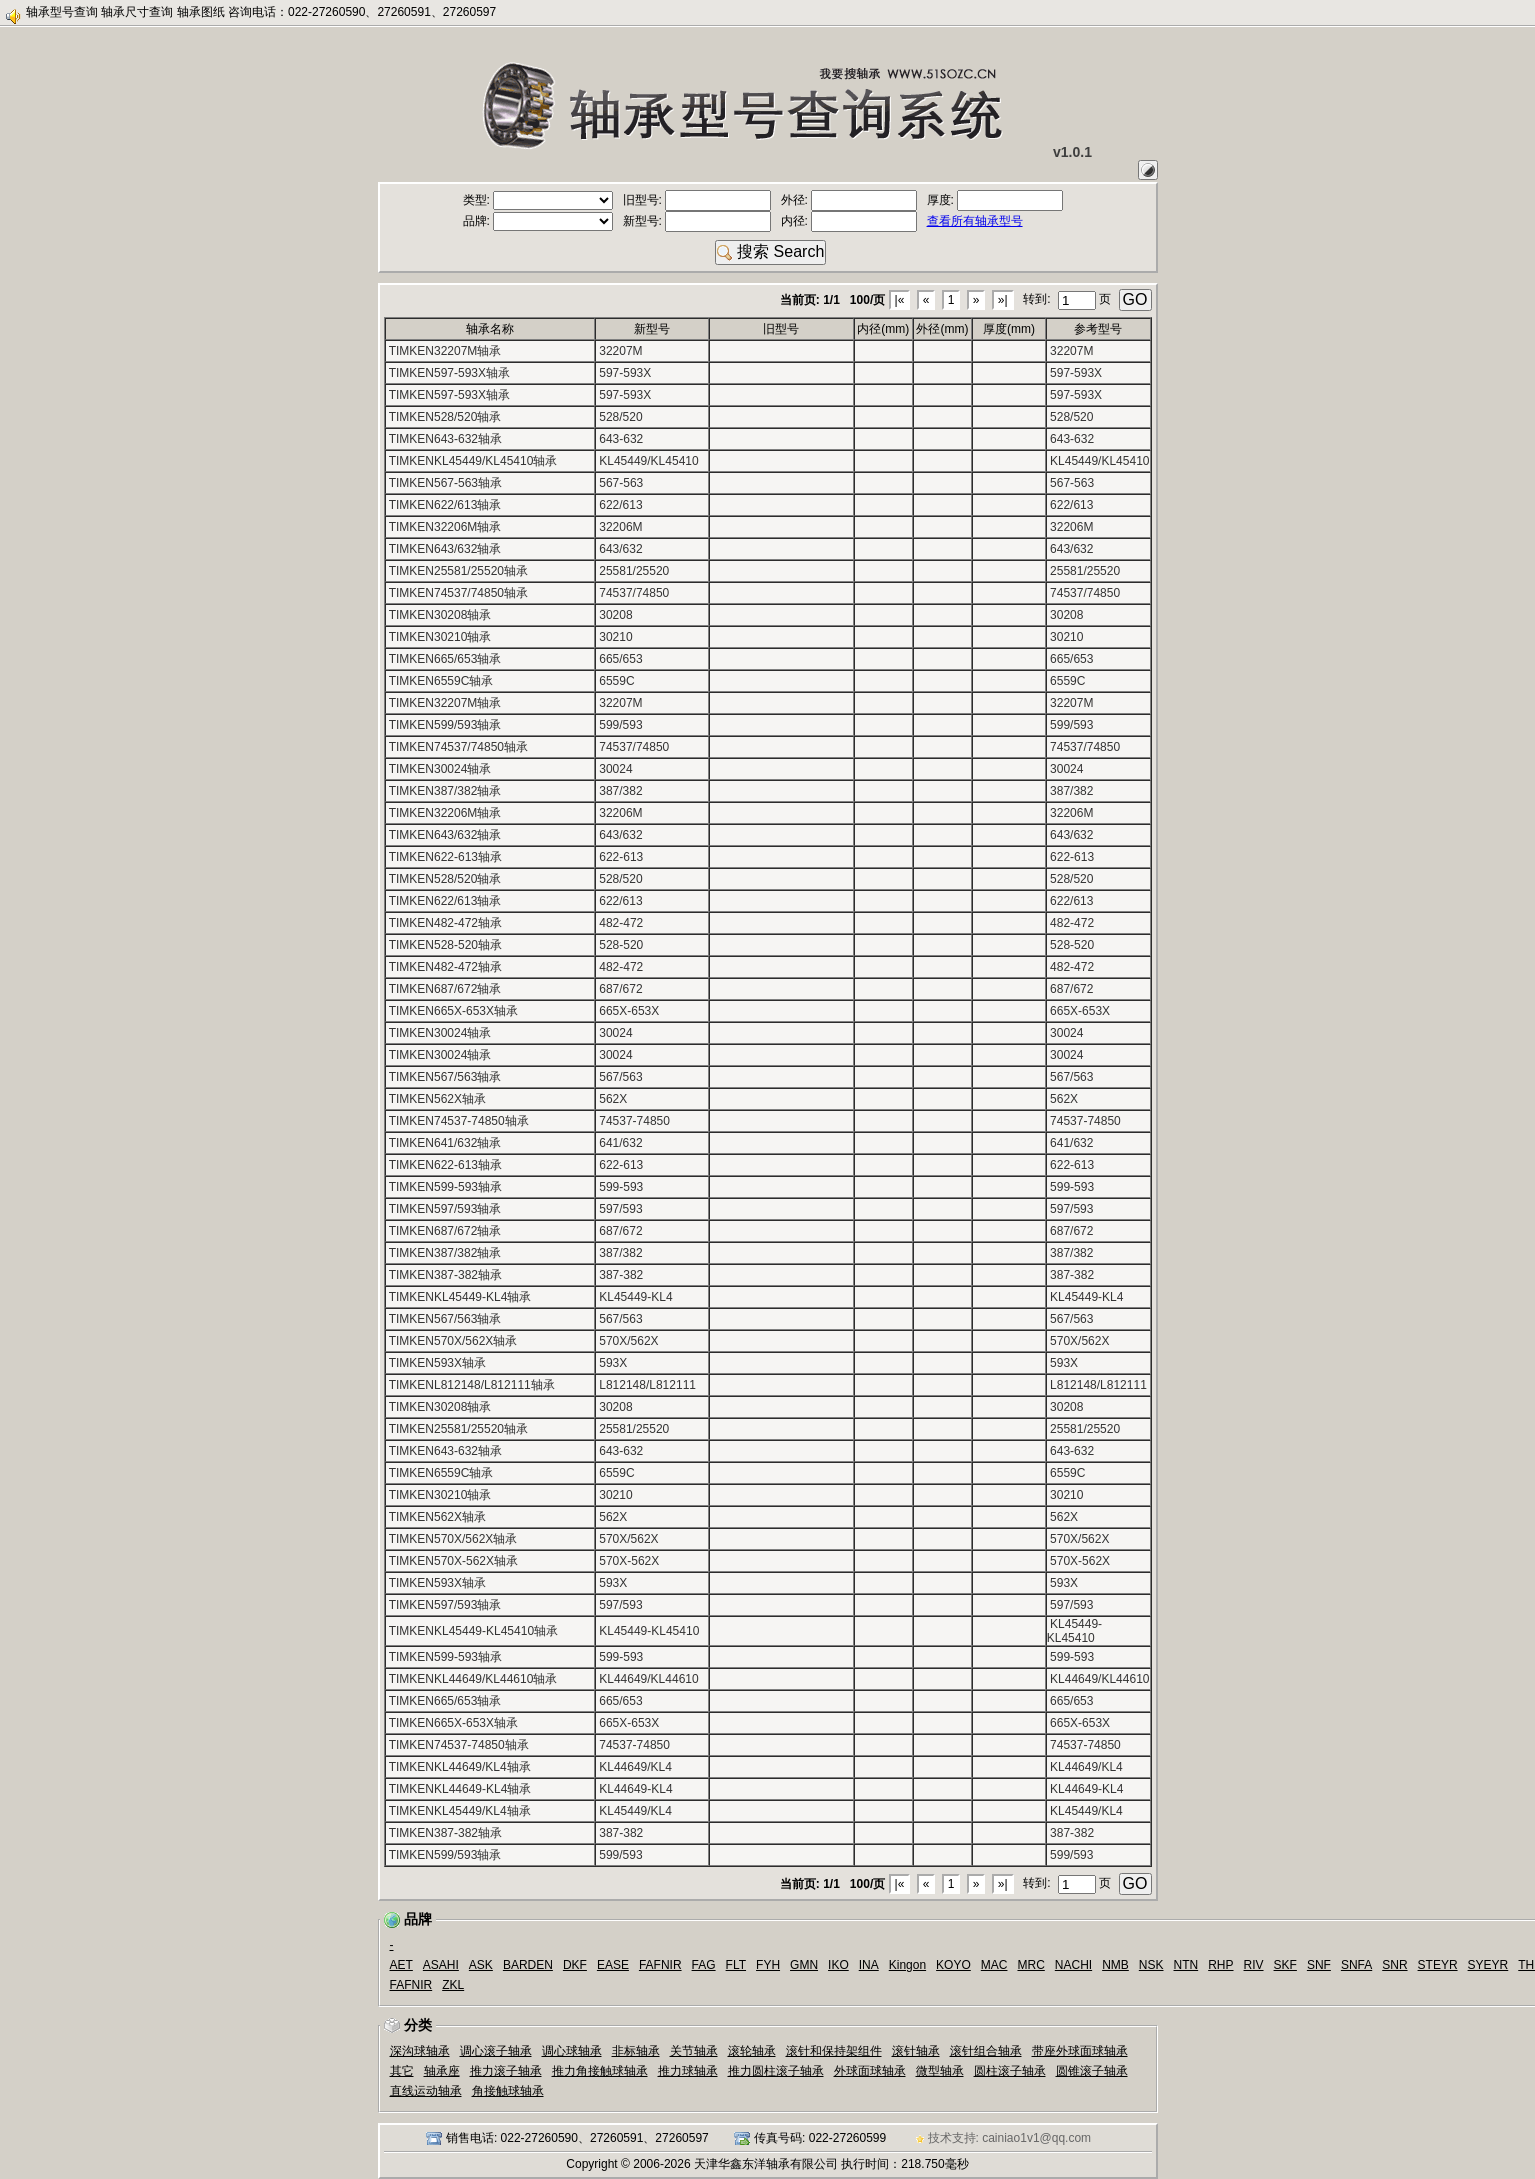  I want to click on 新型号:, so click(697, 221).